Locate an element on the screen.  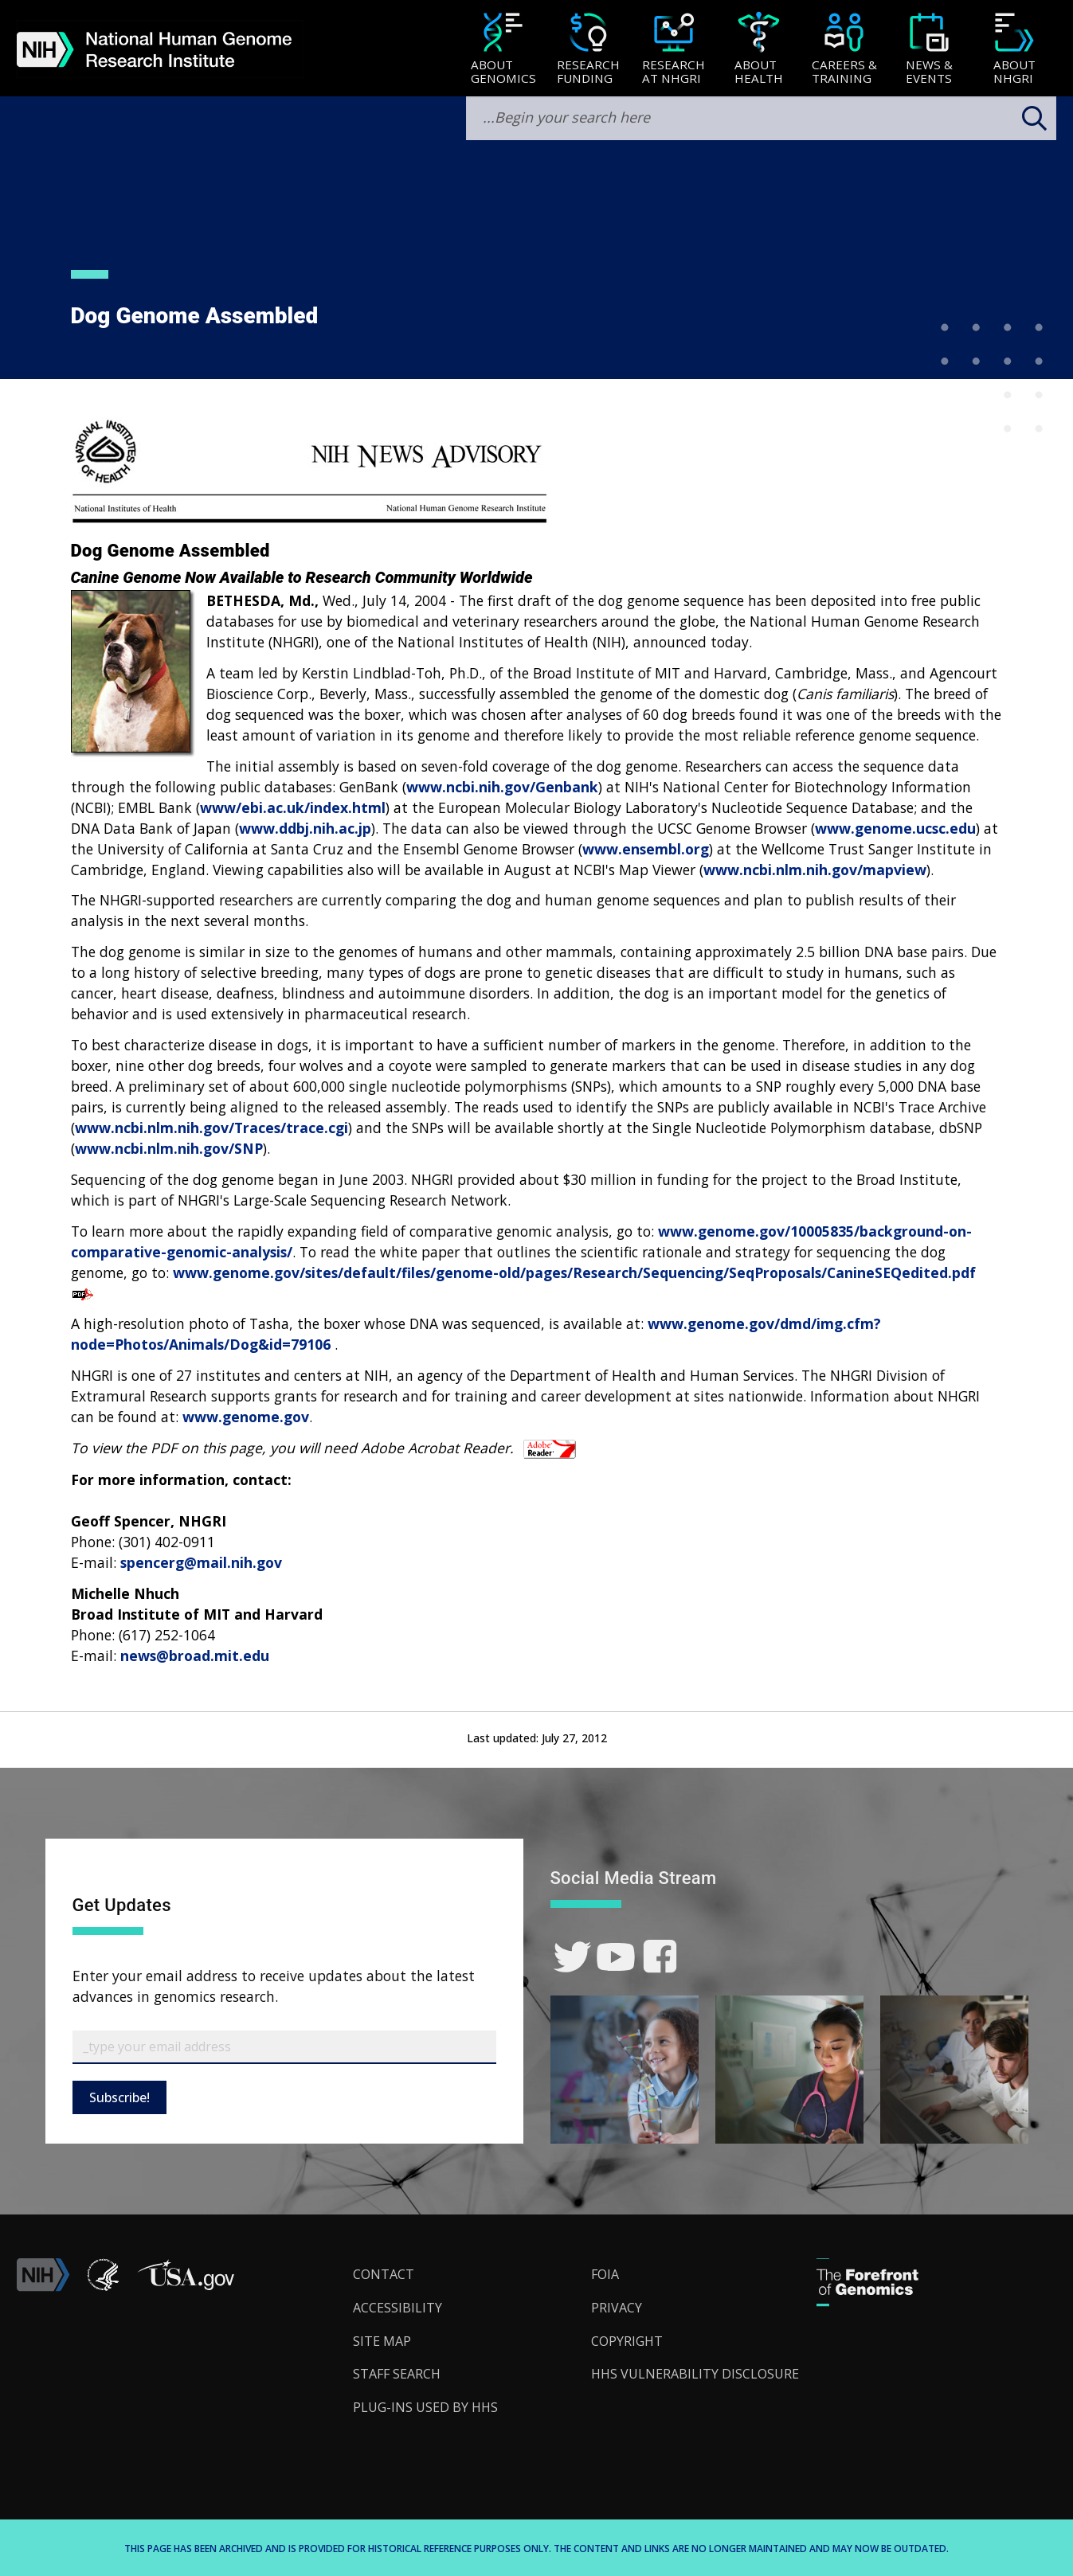
www.ncbi.nlm.nih.gov/SNP is located at coordinates (169, 1148).